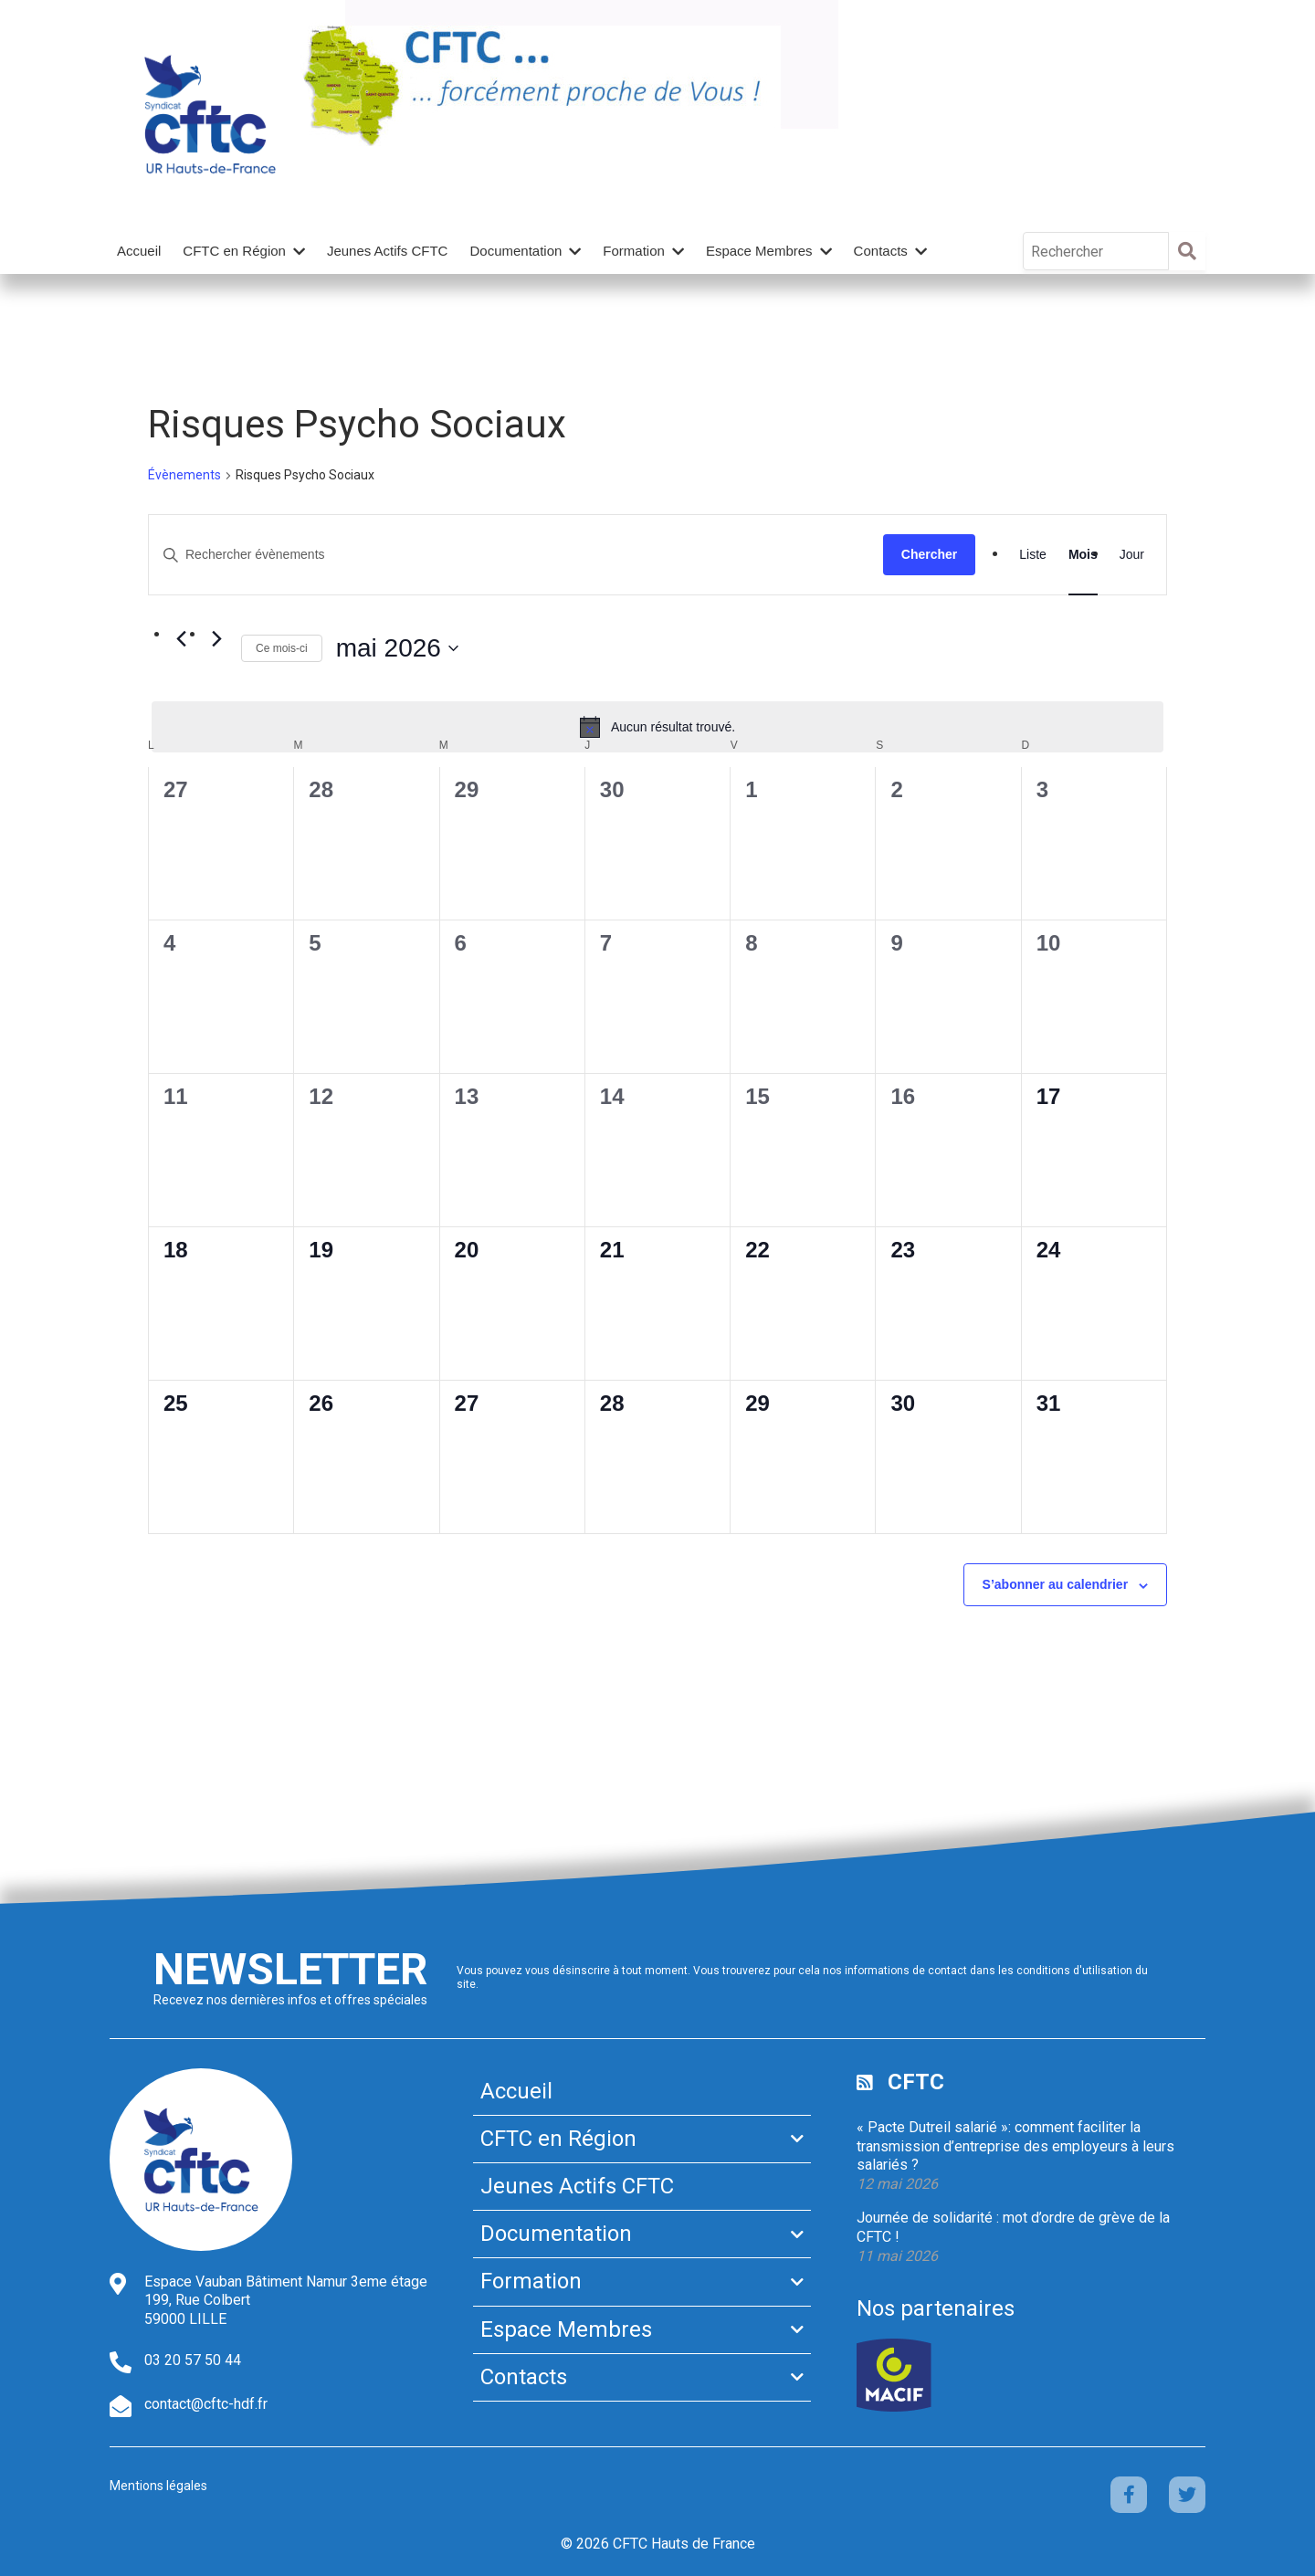 This screenshot has height=2576, width=1315. Describe the element at coordinates (158, 2485) in the screenshot. I see `Mentions légales` at that location.